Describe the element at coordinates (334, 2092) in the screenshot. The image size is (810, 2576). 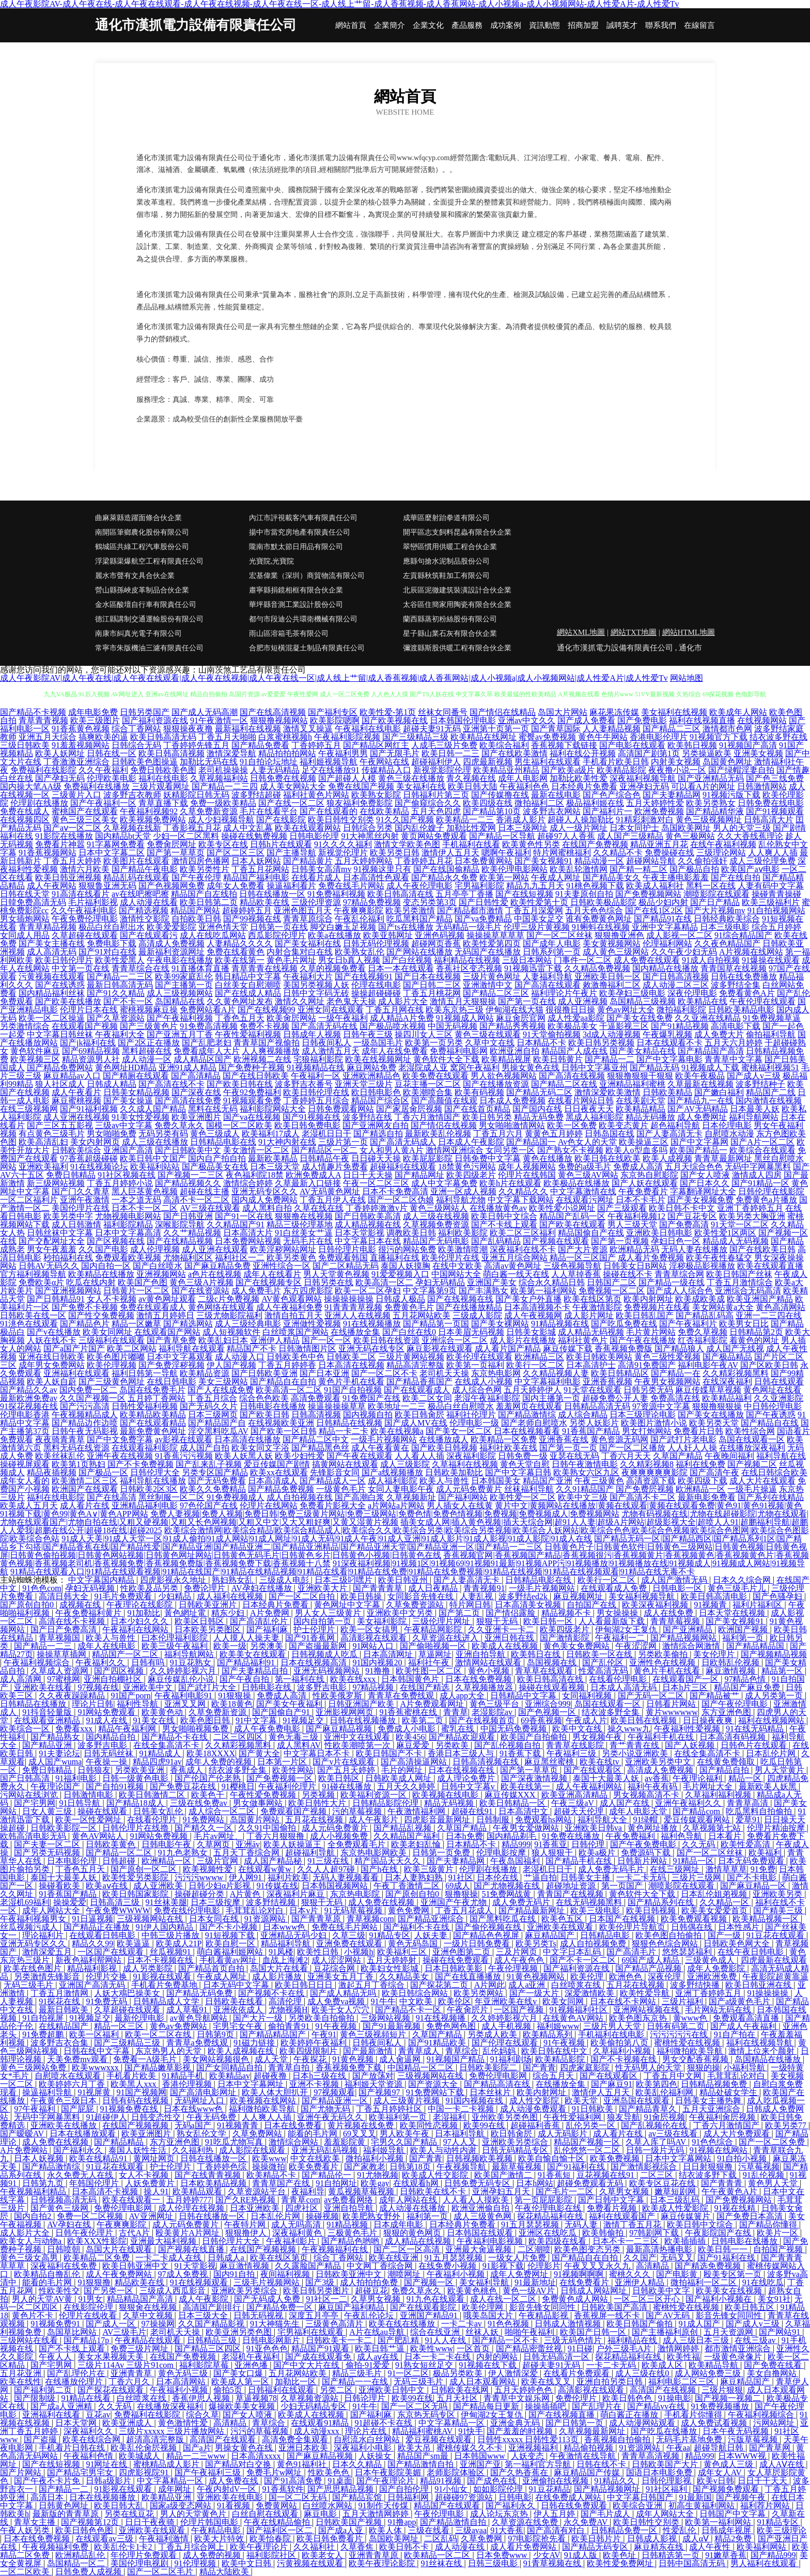
I see `97视频观看` at that location.